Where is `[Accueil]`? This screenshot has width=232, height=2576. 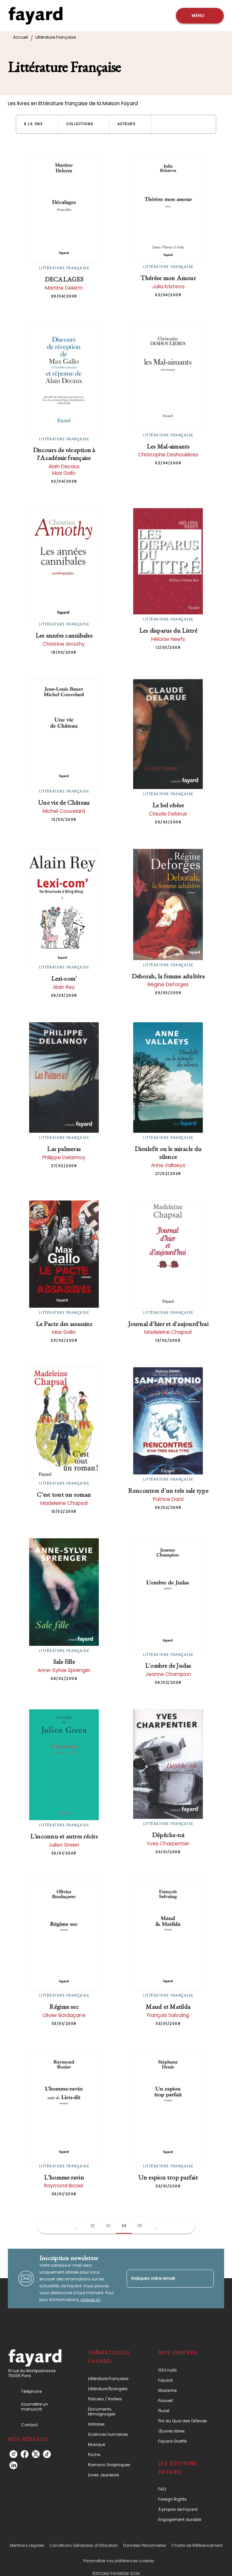 [Accueil] is located at coordinates (35, 15).